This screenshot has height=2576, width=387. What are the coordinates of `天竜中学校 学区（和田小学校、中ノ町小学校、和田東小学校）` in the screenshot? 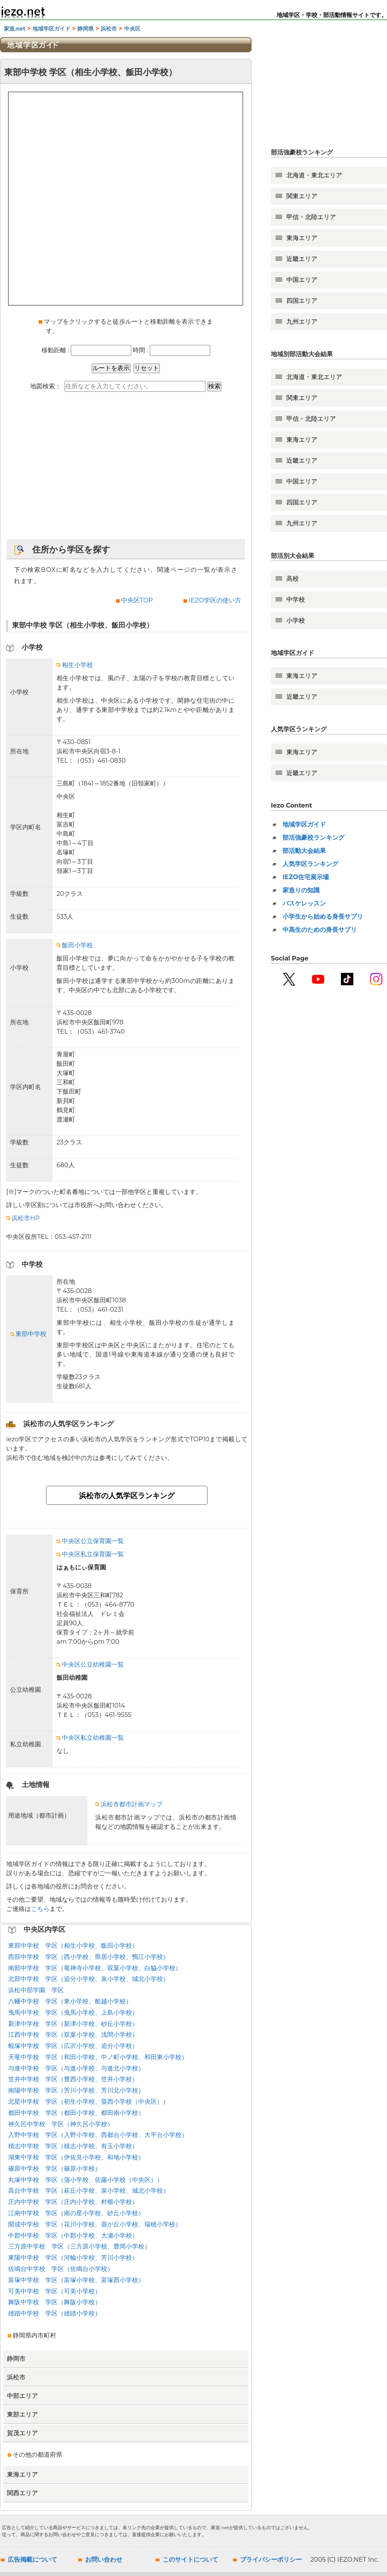 It's located at (98, 2057).